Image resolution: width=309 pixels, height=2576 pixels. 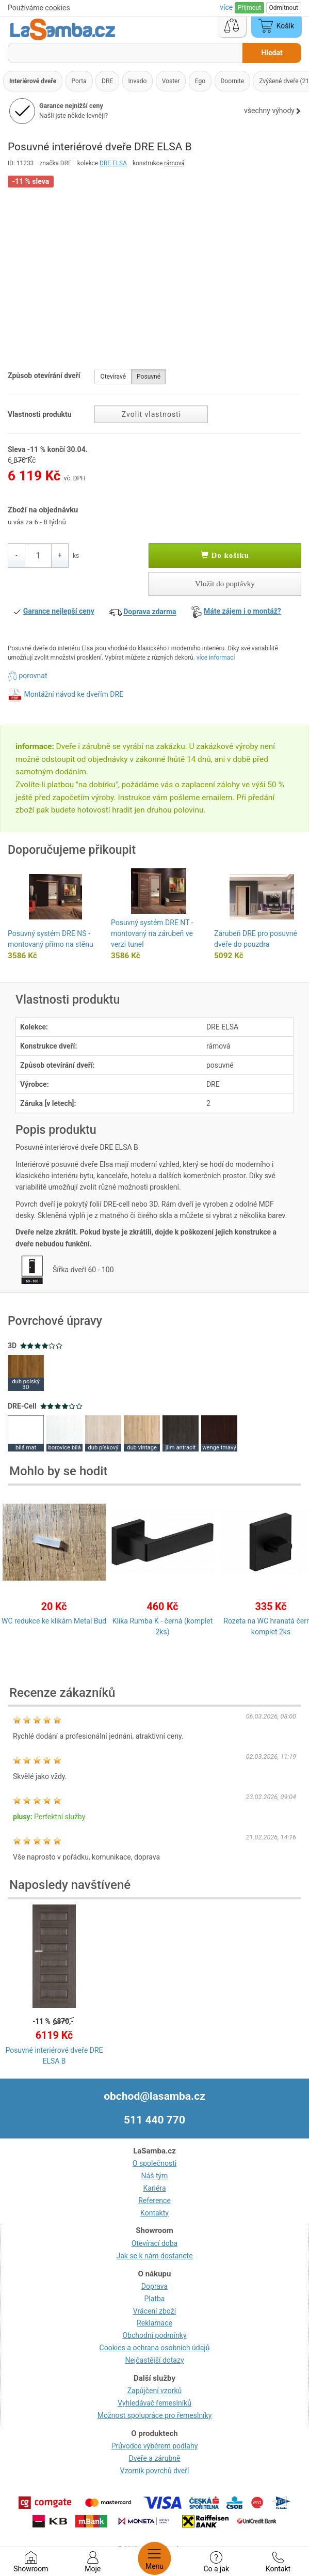 What do you see at coordinates (151, 414) in the screenshot?
I see `Zvolit vlastnosti` at bounding box center [151, 414].